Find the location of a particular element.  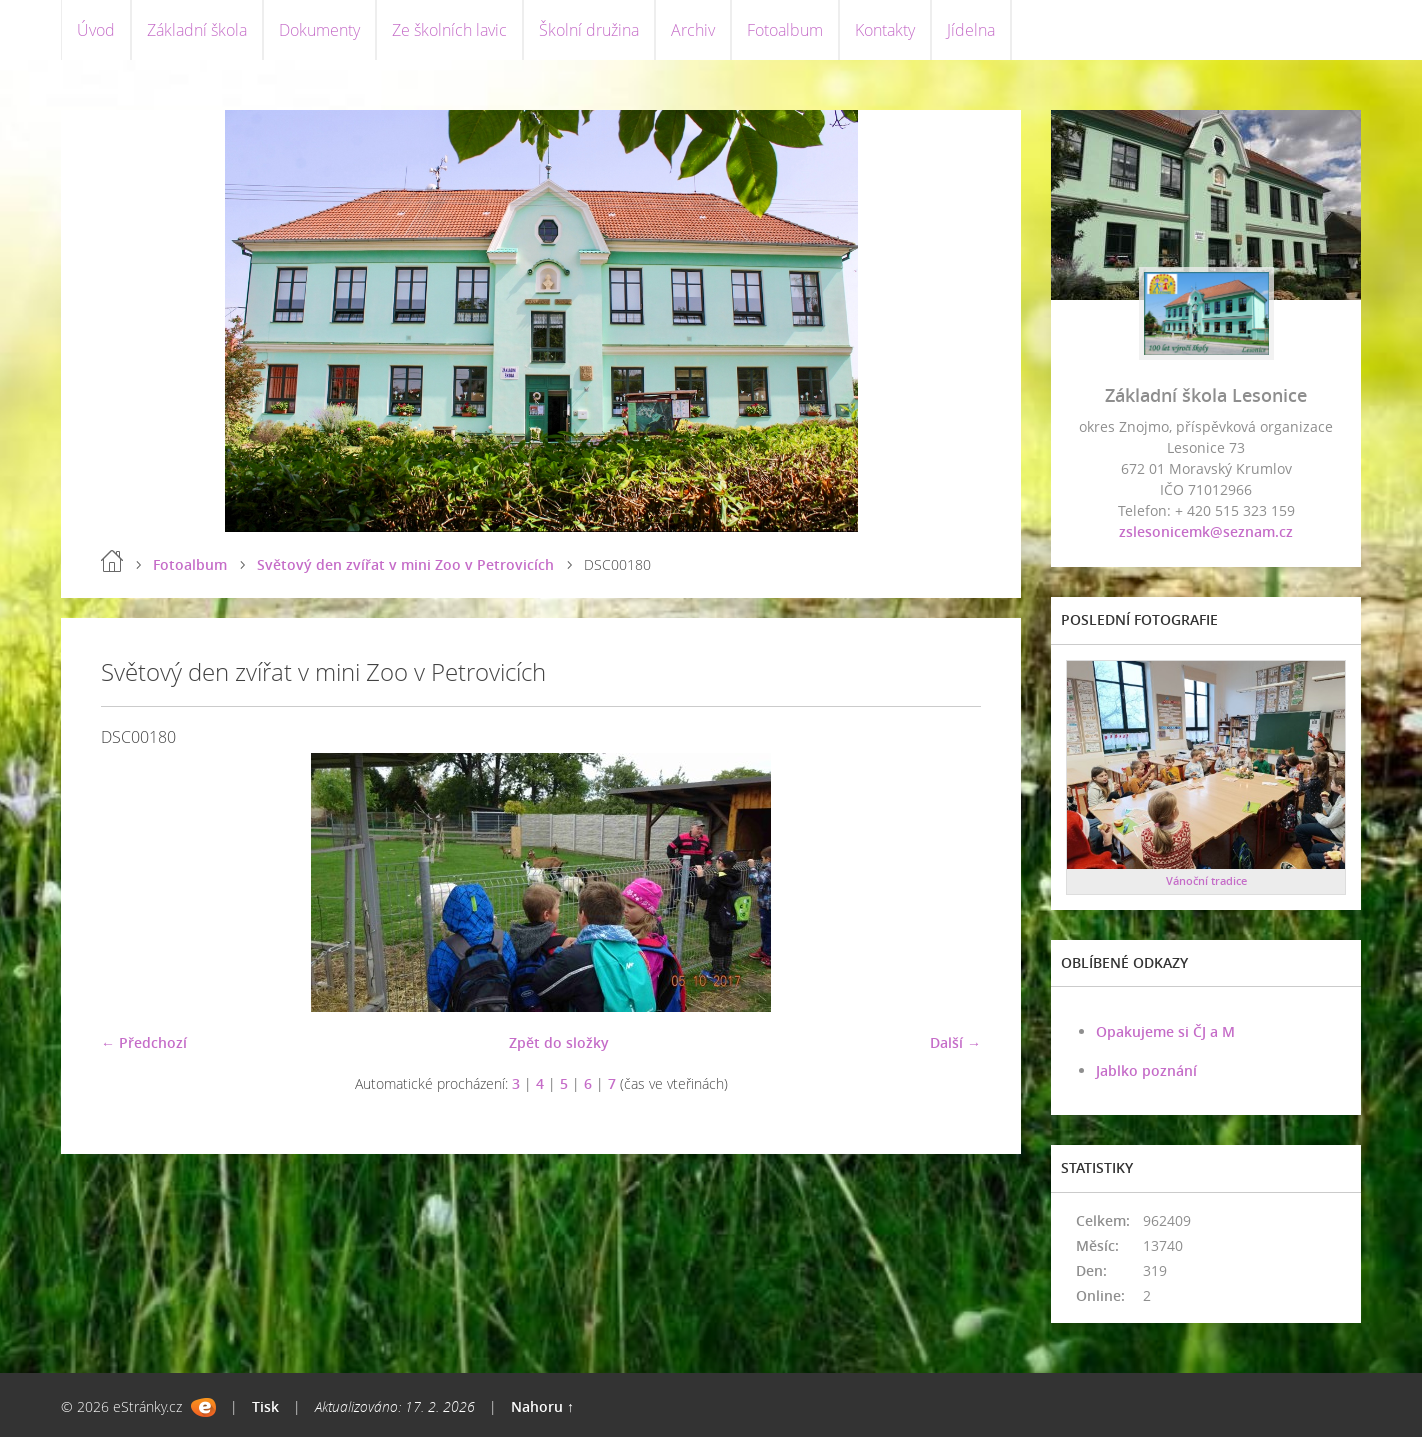

zslesonicemk@seznam.cz is located at coordinates (1206, 531).